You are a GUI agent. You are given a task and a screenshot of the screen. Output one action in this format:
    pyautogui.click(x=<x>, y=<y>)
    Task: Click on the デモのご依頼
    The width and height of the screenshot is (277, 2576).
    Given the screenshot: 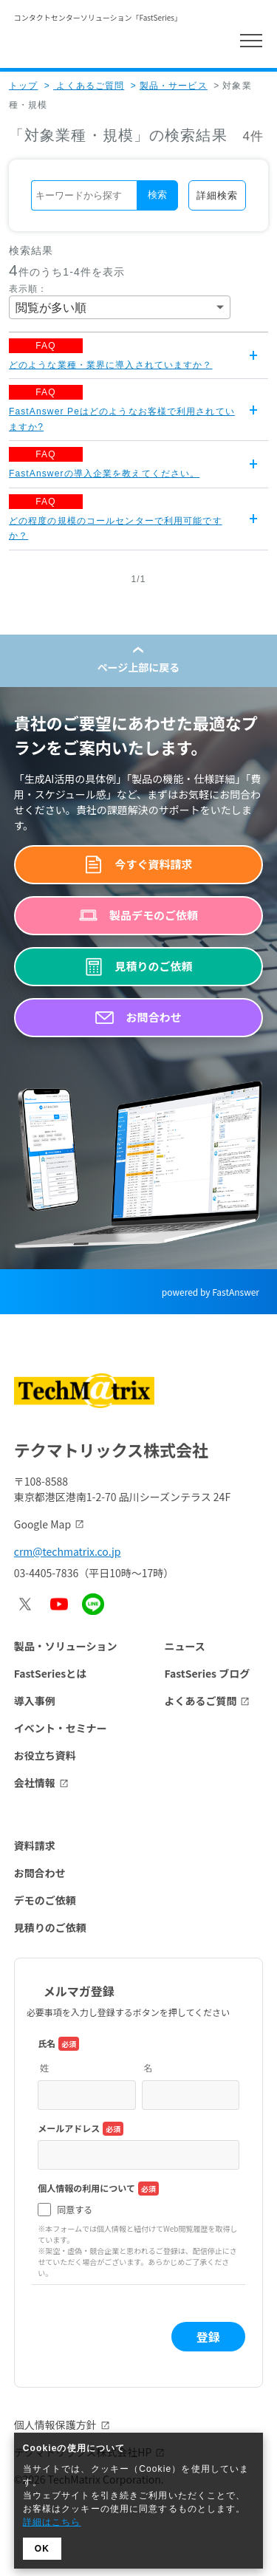 What is the action you would take?
    pyautogui.click(x=45, y=1900)
    